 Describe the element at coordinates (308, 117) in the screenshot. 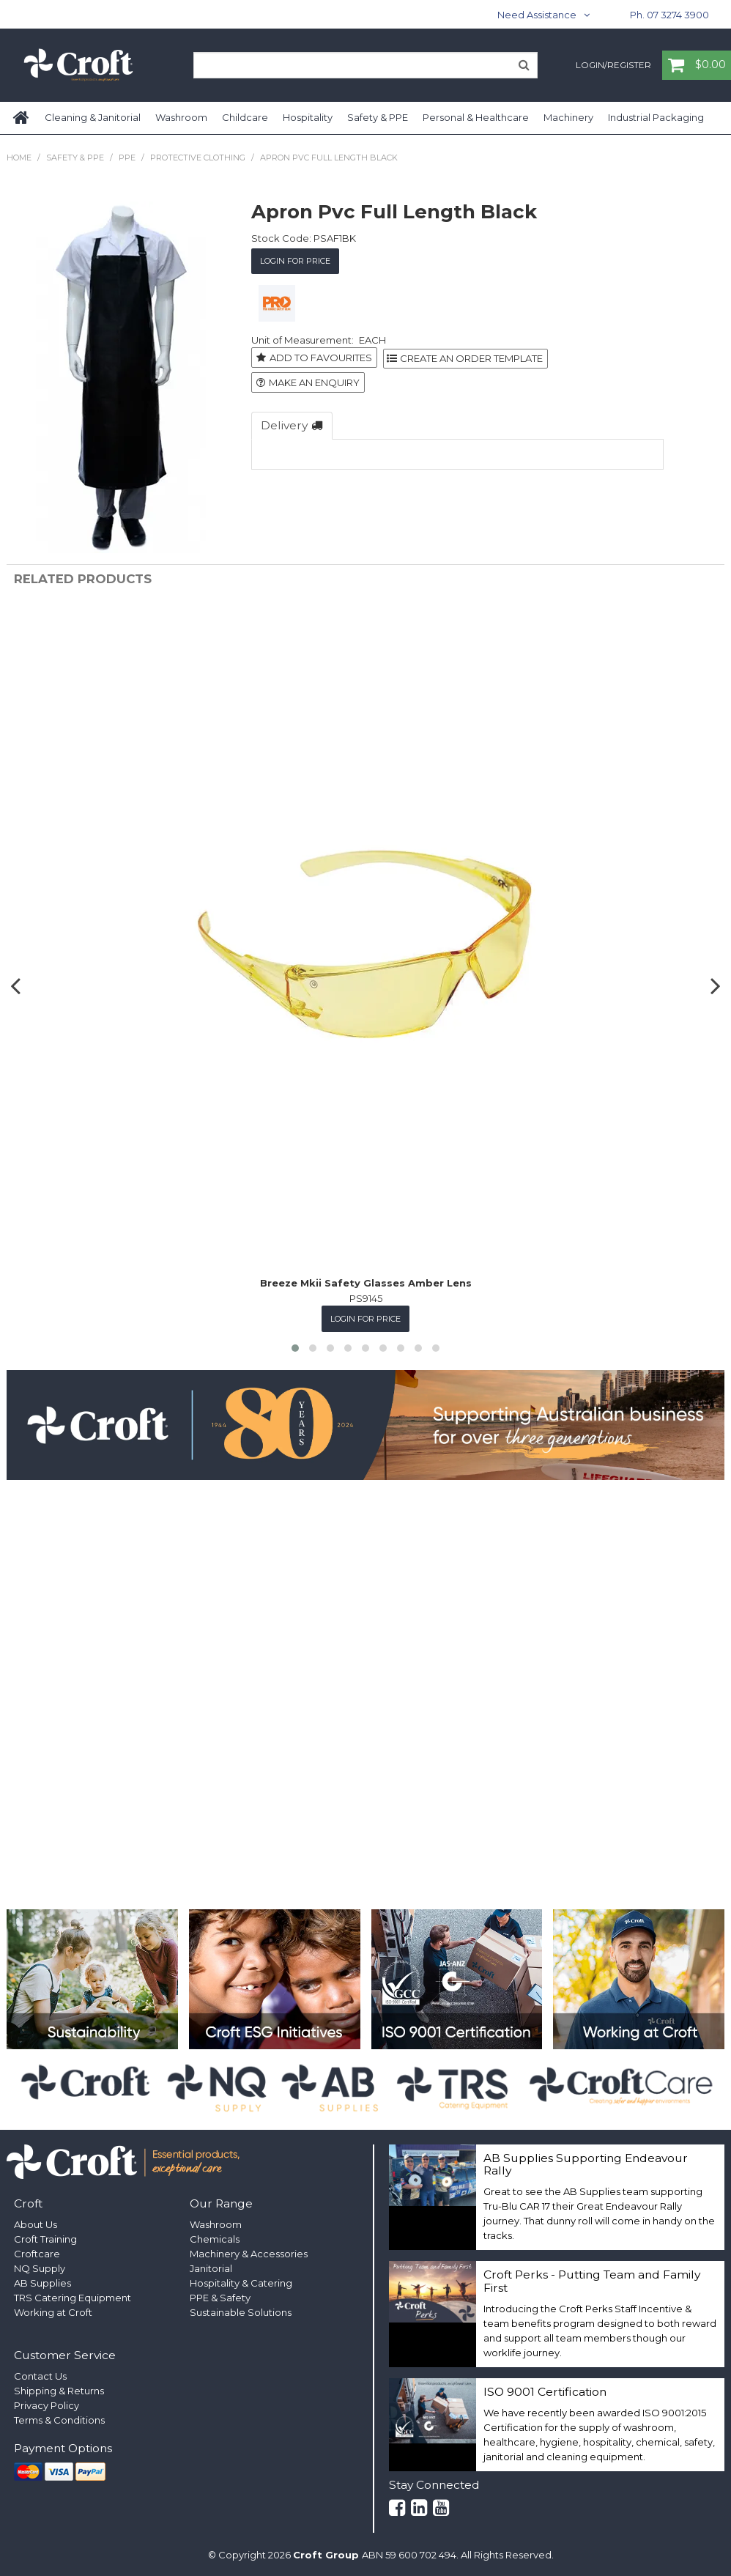

I see `Hospitality` at that location.